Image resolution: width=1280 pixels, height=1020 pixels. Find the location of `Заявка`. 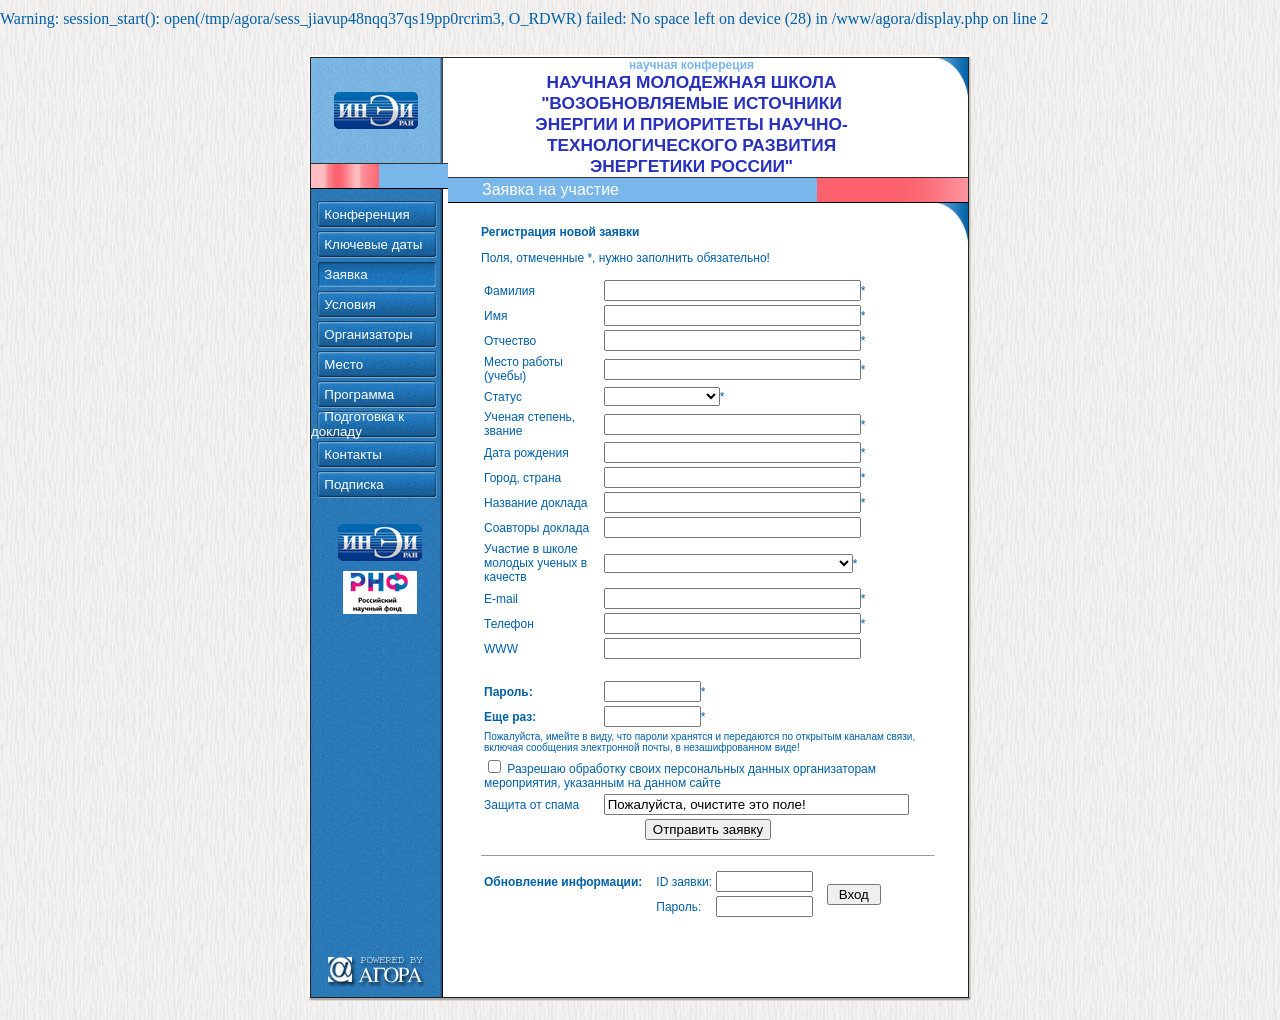

Заявка is located at coordinates (345, 247).